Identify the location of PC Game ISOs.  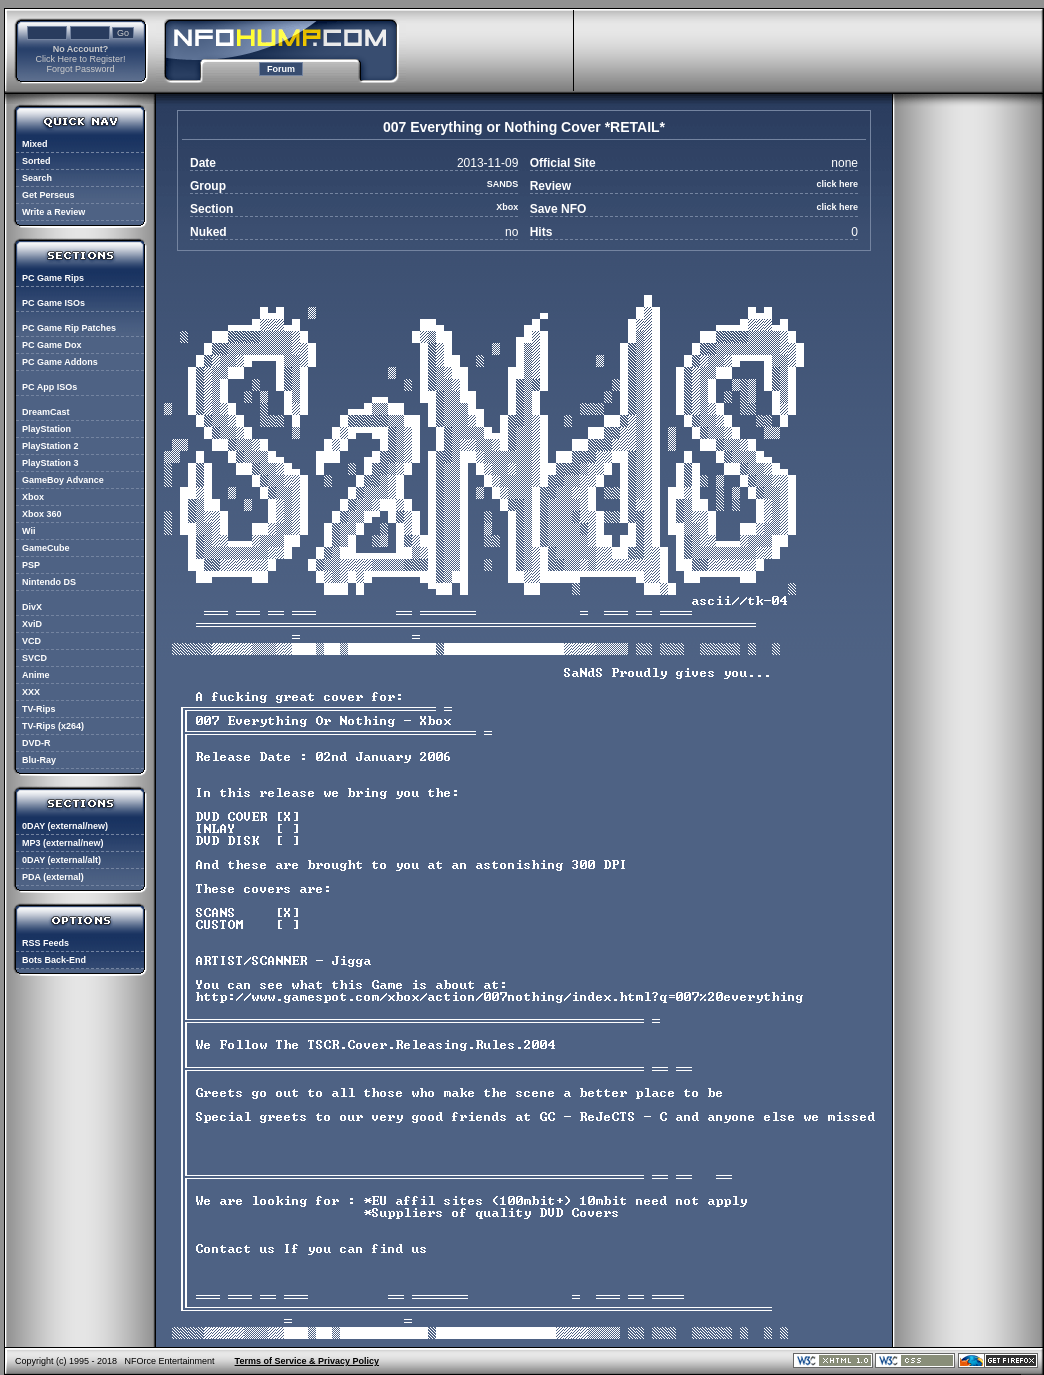
(53, 303).